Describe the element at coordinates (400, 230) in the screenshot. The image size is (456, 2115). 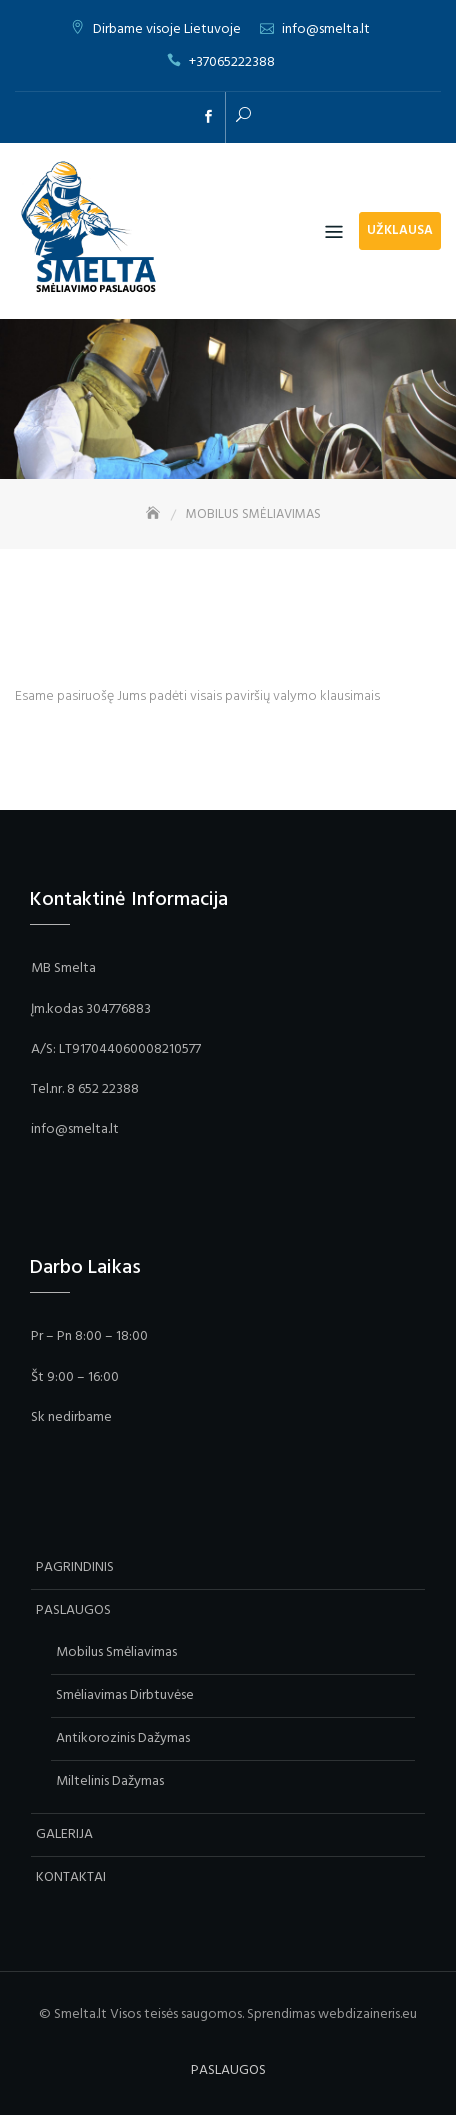
I see `Užklausa` at that location.